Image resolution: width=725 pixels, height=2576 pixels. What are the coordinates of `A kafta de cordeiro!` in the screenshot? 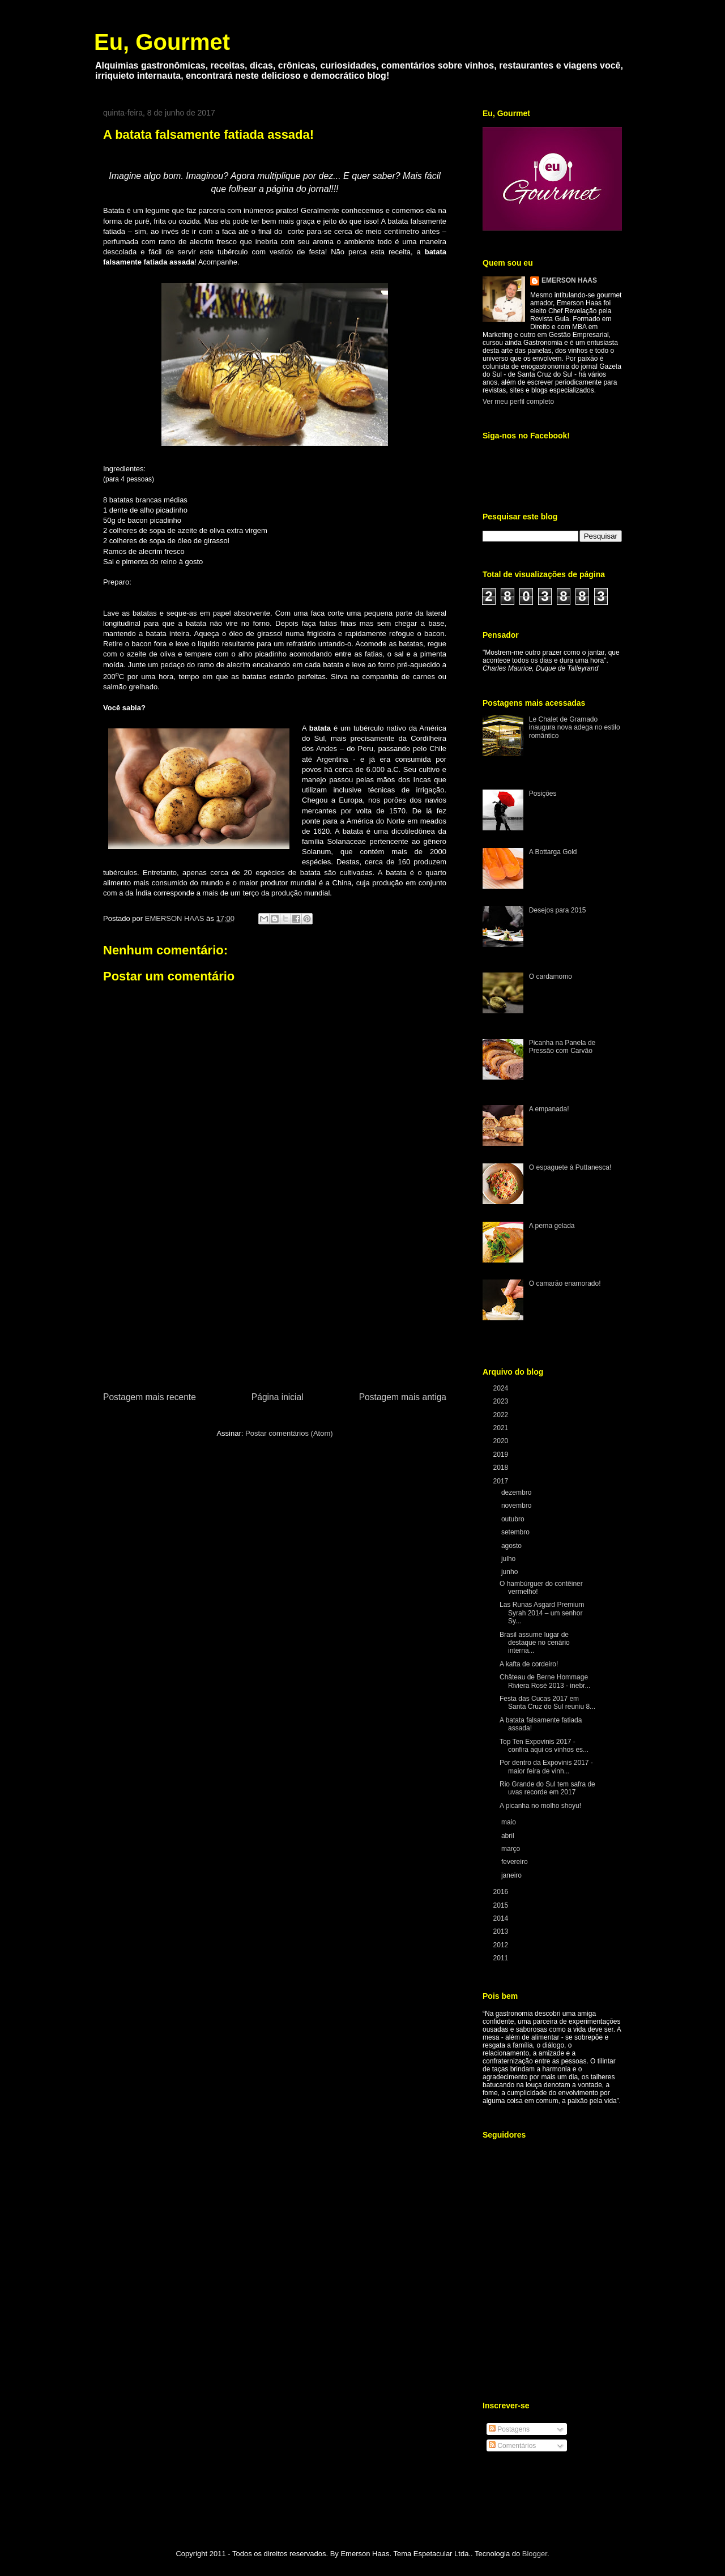 It's located at (529, 1664).